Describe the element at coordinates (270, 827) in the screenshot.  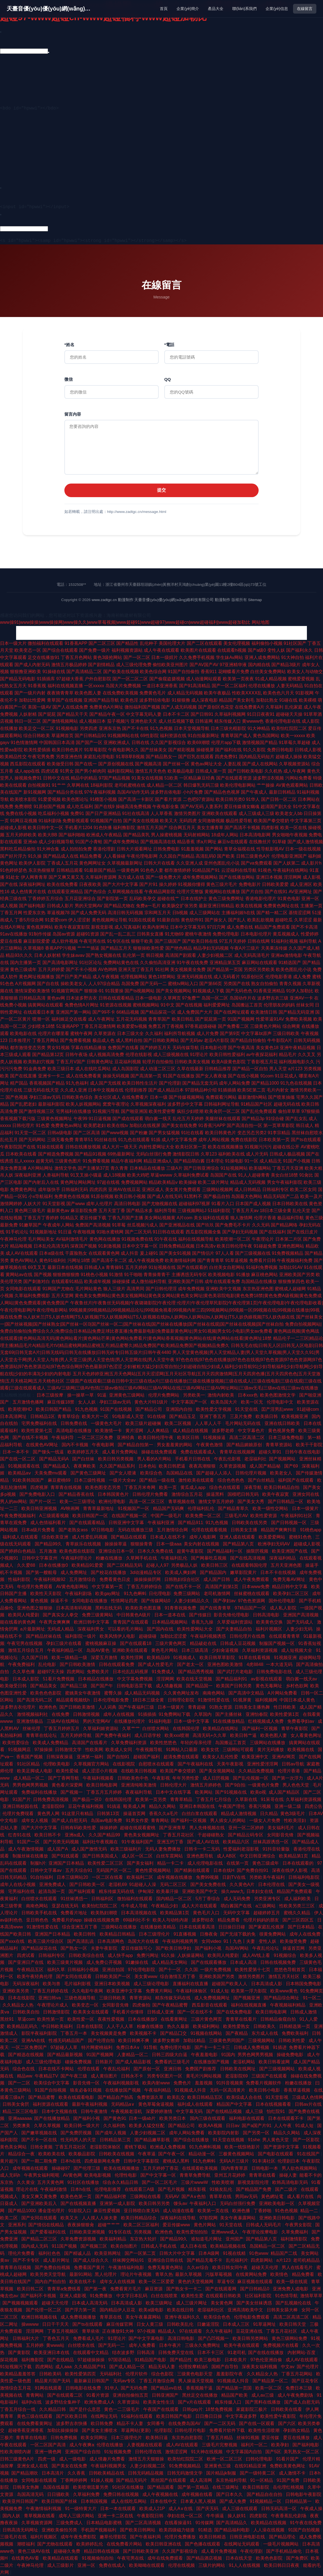
I see `四虎影视` at that location.